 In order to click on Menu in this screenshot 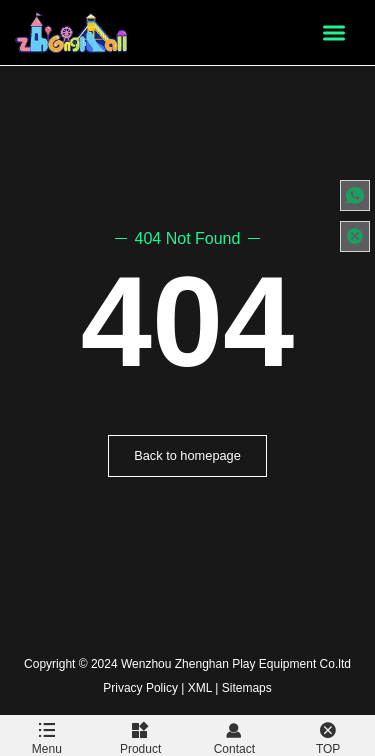, I will do `click(47, 735)`.